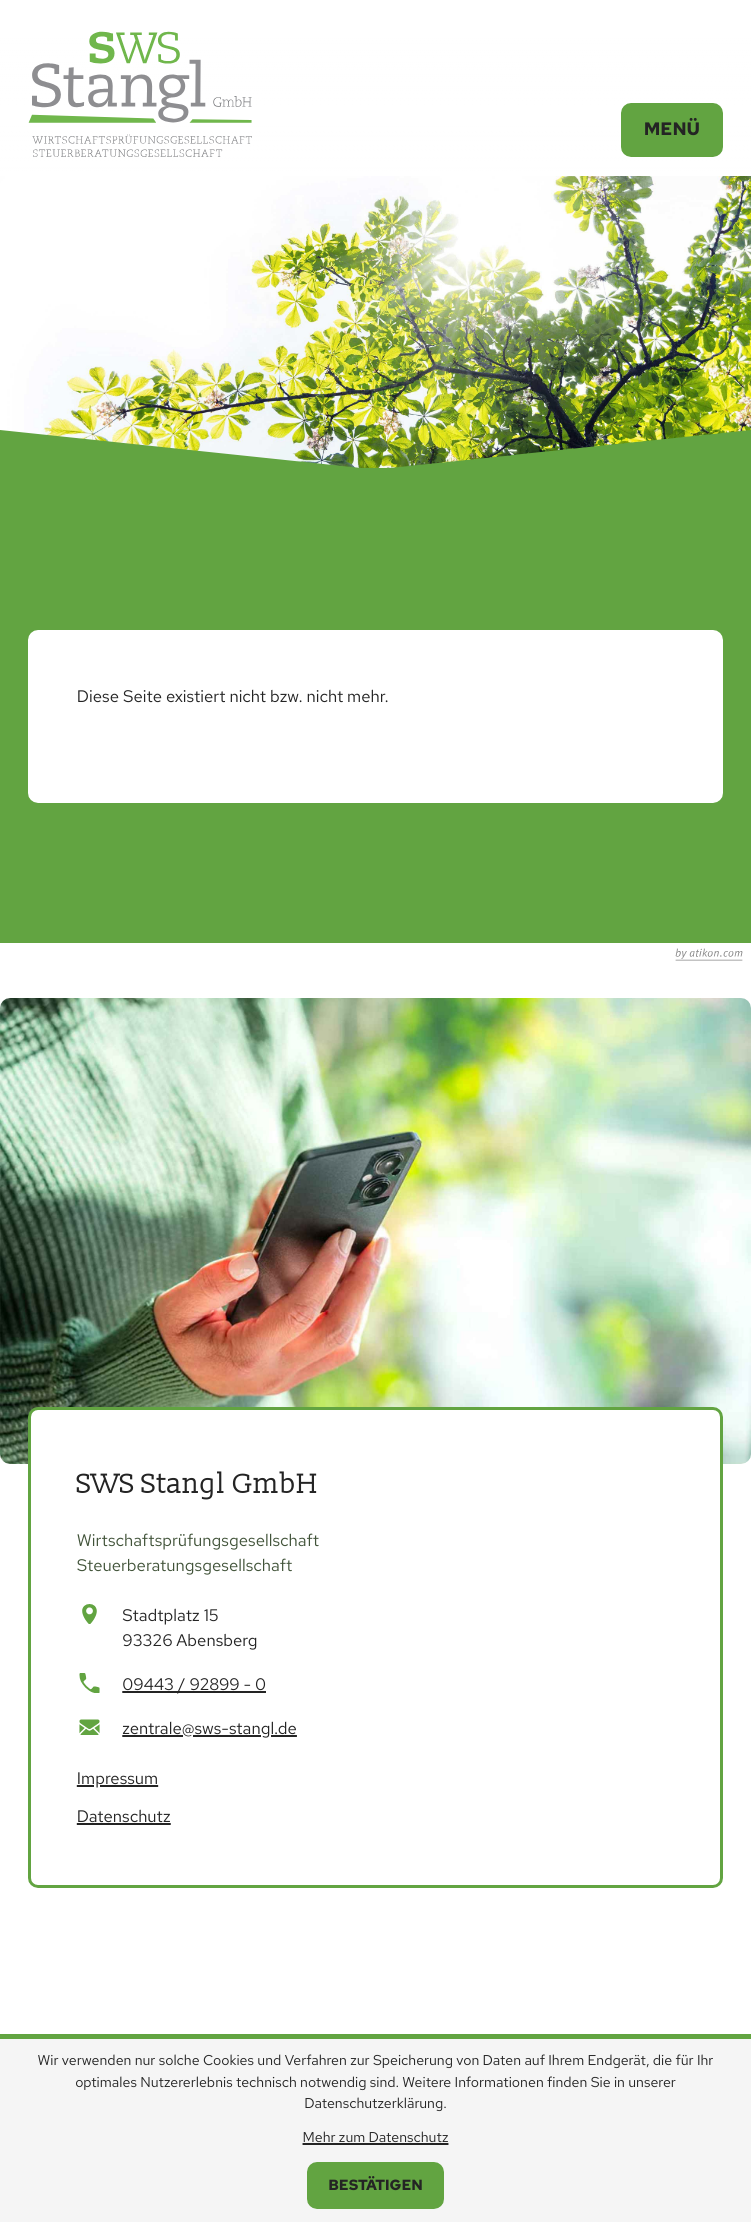 The height and width of the screenshot is (2222, 751). What do you see at coordinates (117, 1779) in the screenshot?
I see `Impressum` at bounding box center [117, 1779].